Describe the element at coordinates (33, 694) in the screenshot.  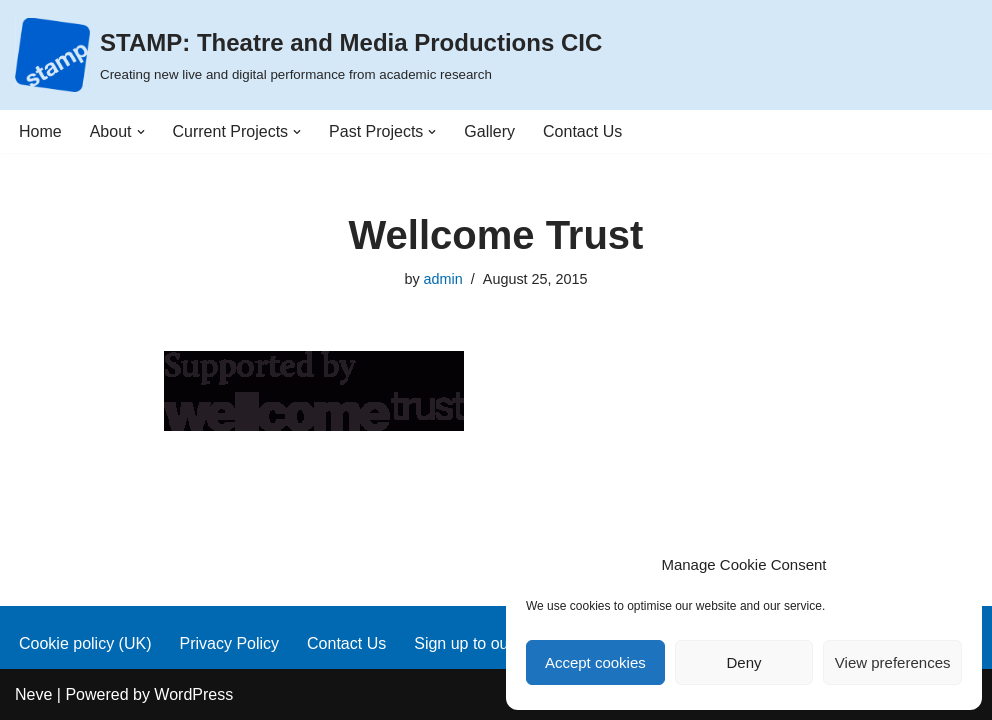
I see `Neve` at that location.